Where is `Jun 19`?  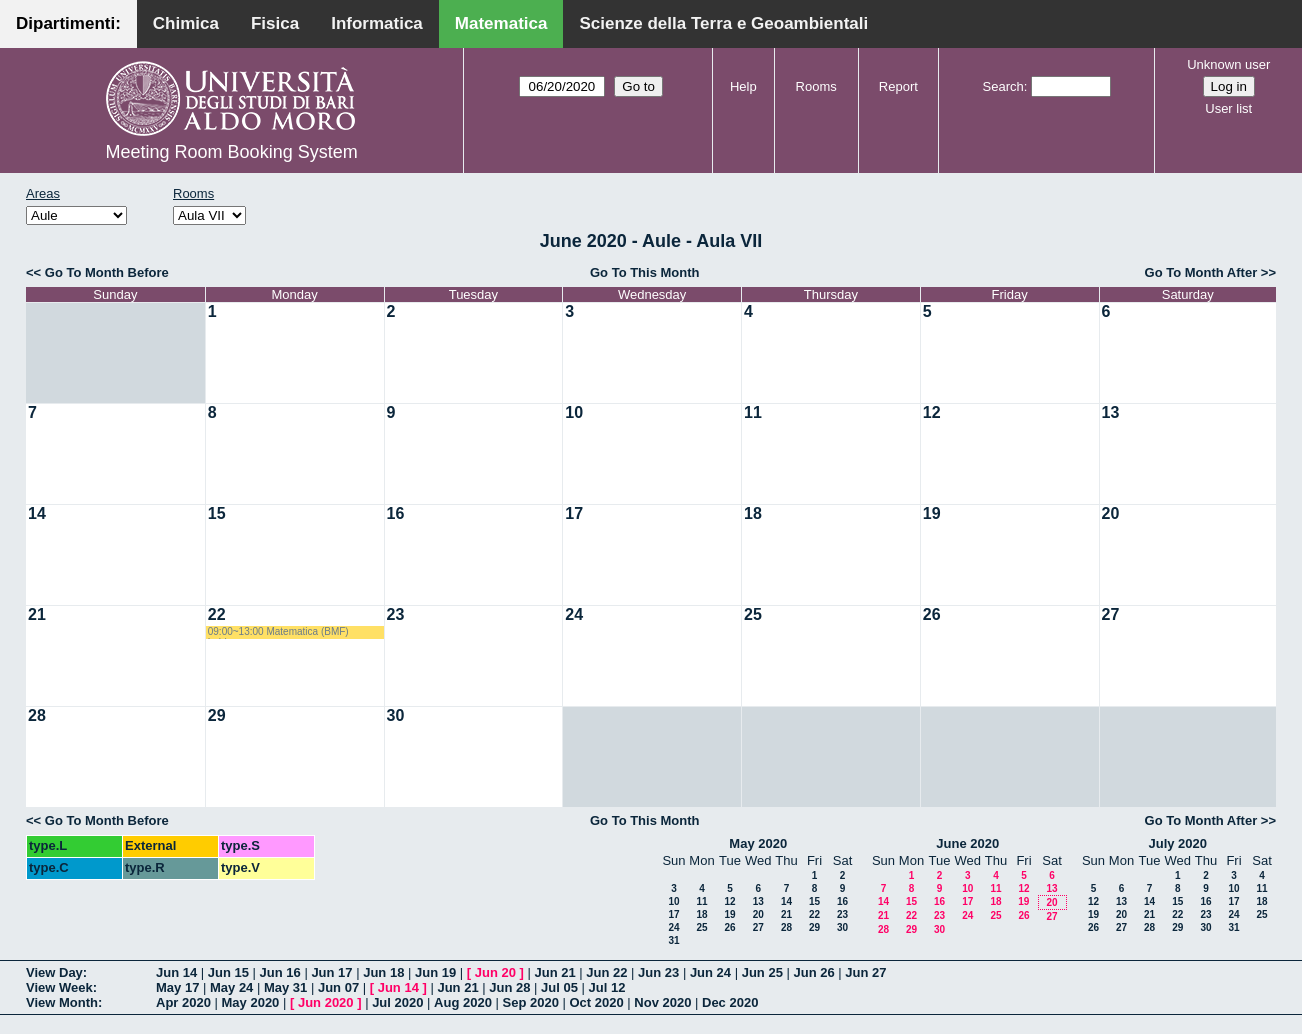
Jun 19 is located at coordinates (435, 972).